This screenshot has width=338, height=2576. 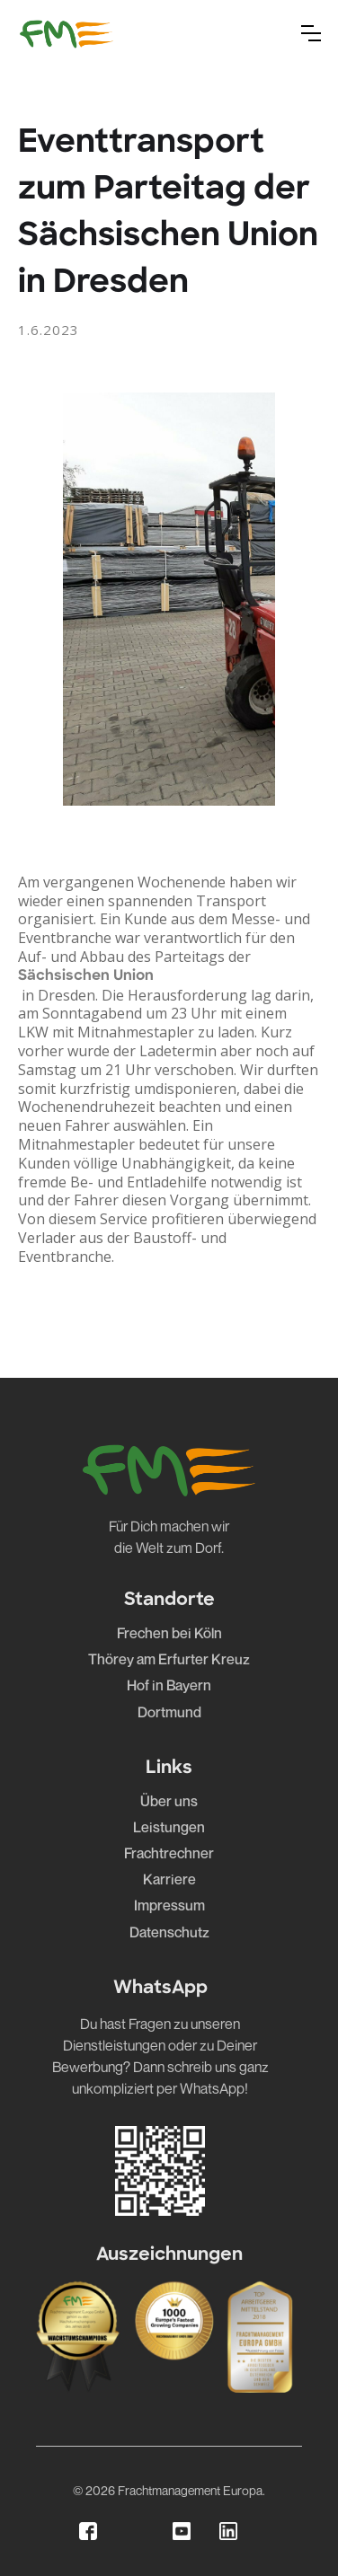 What do you see at coordinates (169, 1633) in the screenshot?
I see `Frechen bei Köln` at bounding box center [169, 1633].